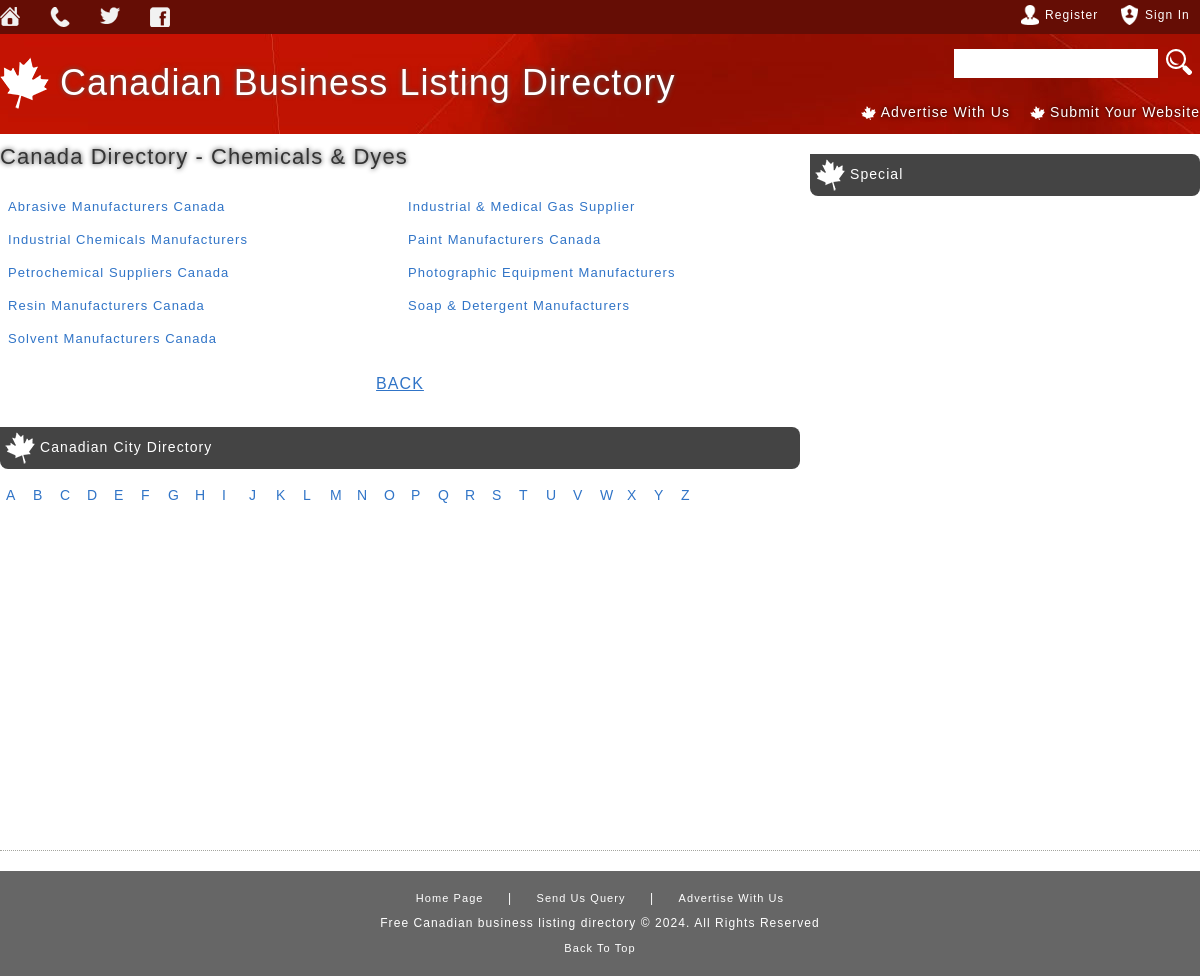 This screenshot has width=1200, height=976. What do you see at coordinates (110, 17) in the screenshot?
I see `Webforless Media Inc Twitter Account` at bounding box center [110, 17].